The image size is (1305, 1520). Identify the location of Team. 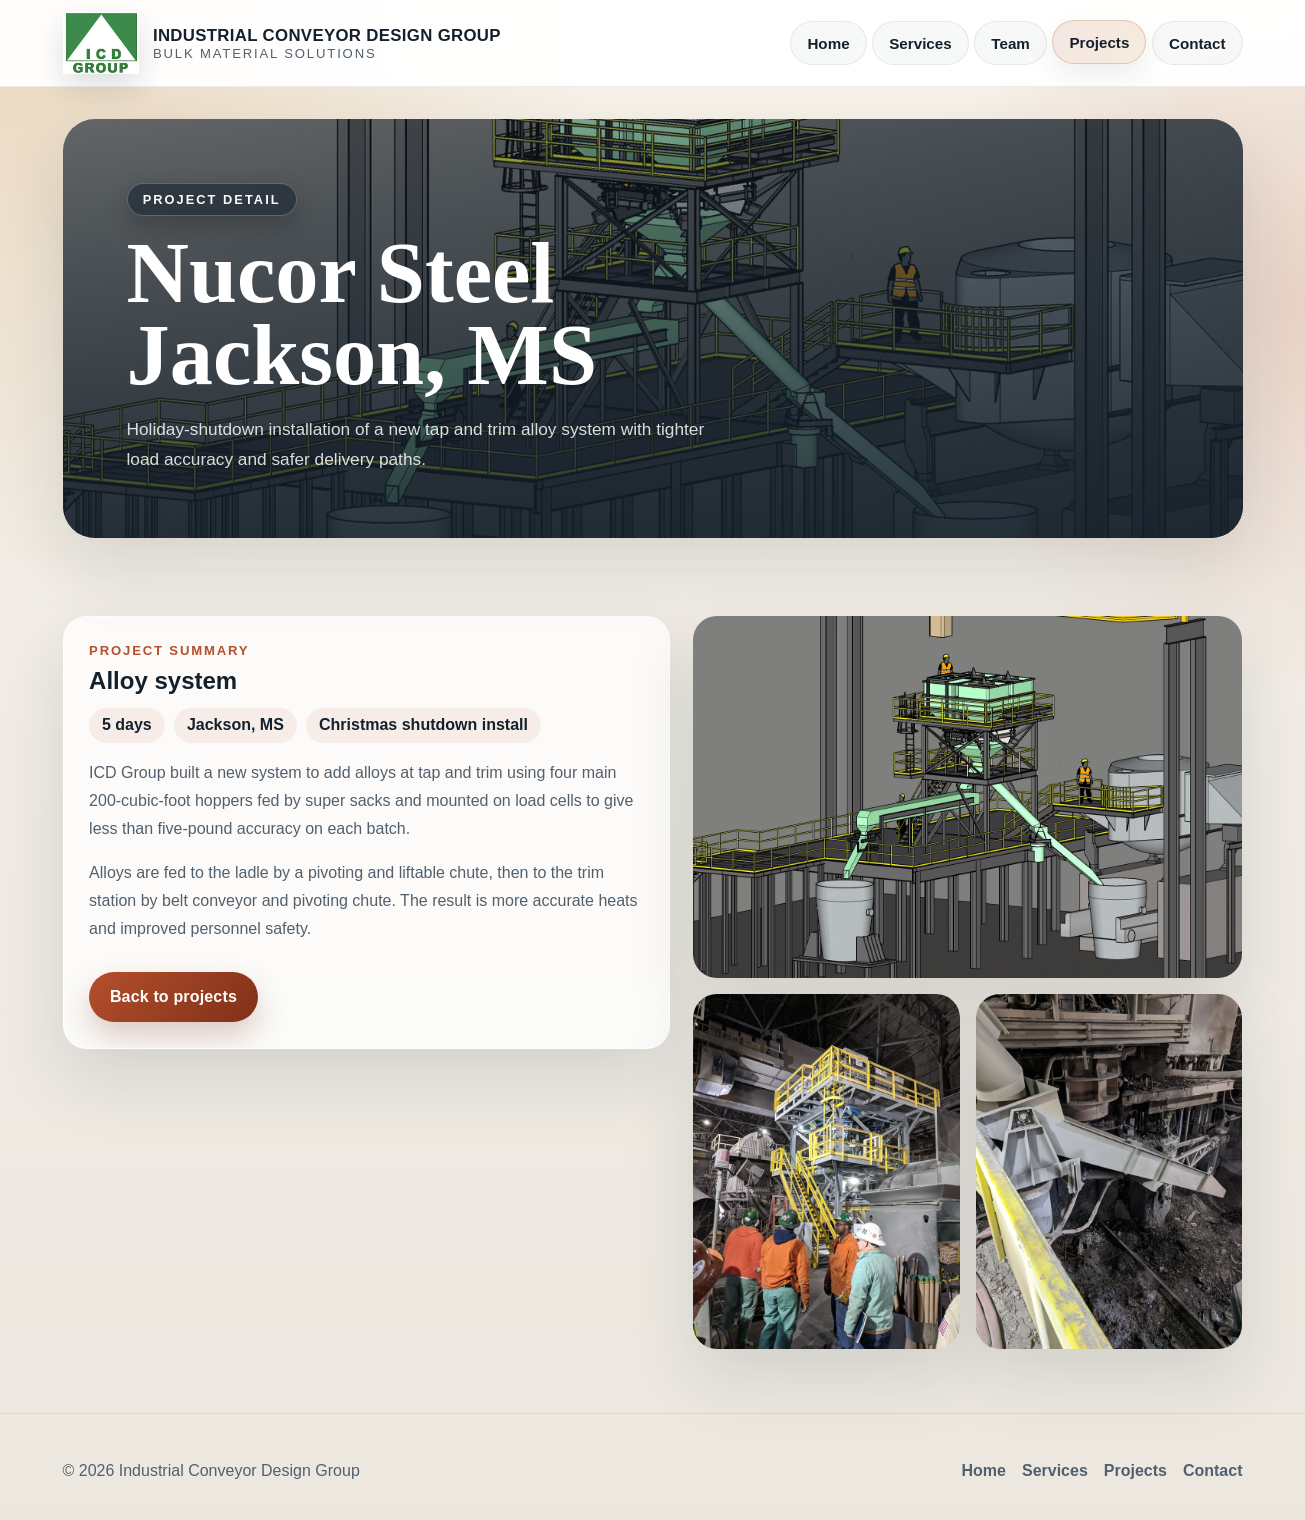
(1010, 43).